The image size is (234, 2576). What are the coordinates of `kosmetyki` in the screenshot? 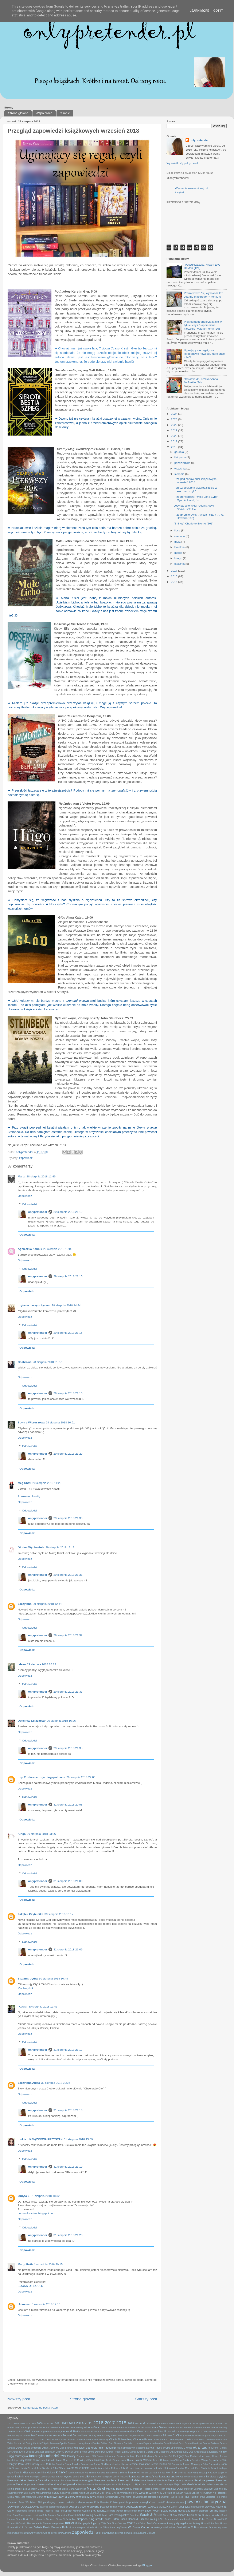 It's located at (134, 2472).